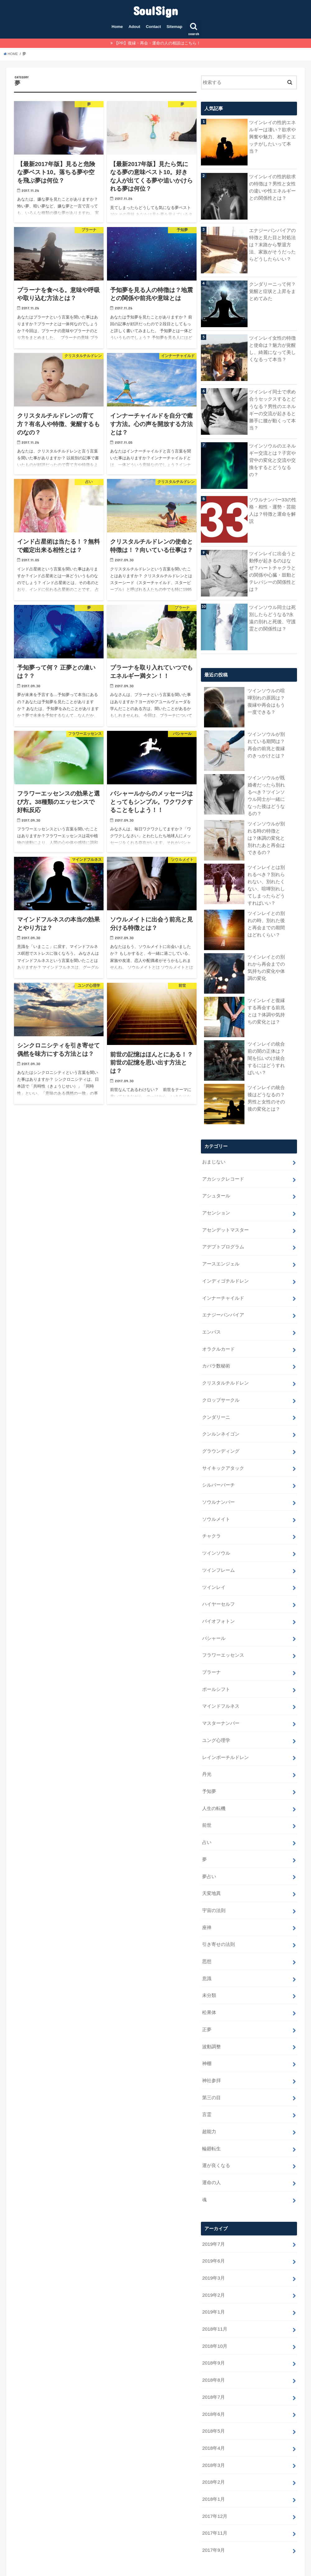 The image size is (311, 2576). What do you see at coordinates (209, 2096) in the screenshot?
I see `超能力` at bounding box center [209, 2096].